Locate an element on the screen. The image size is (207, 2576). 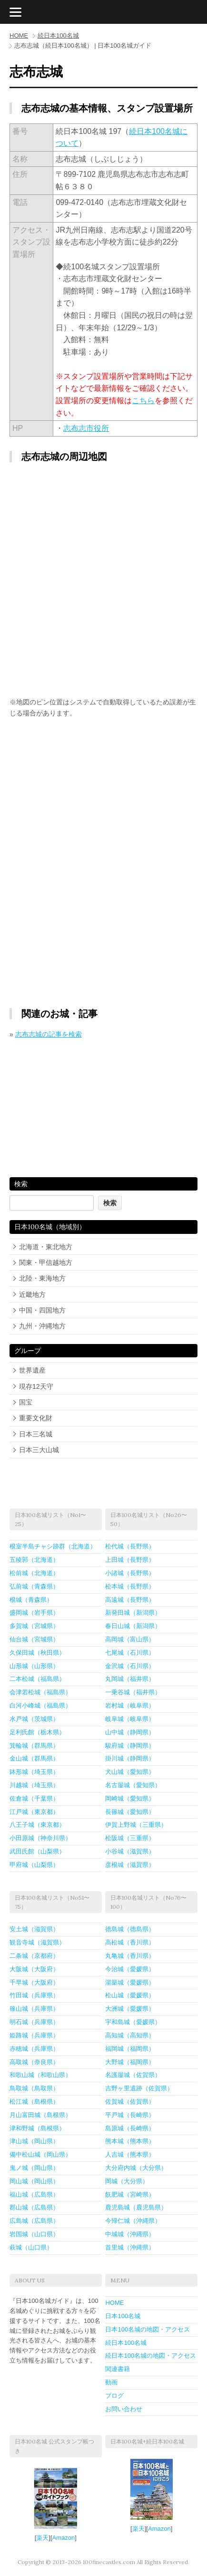
志布志城の記事を検索 is located at coordinates (48, 1034).